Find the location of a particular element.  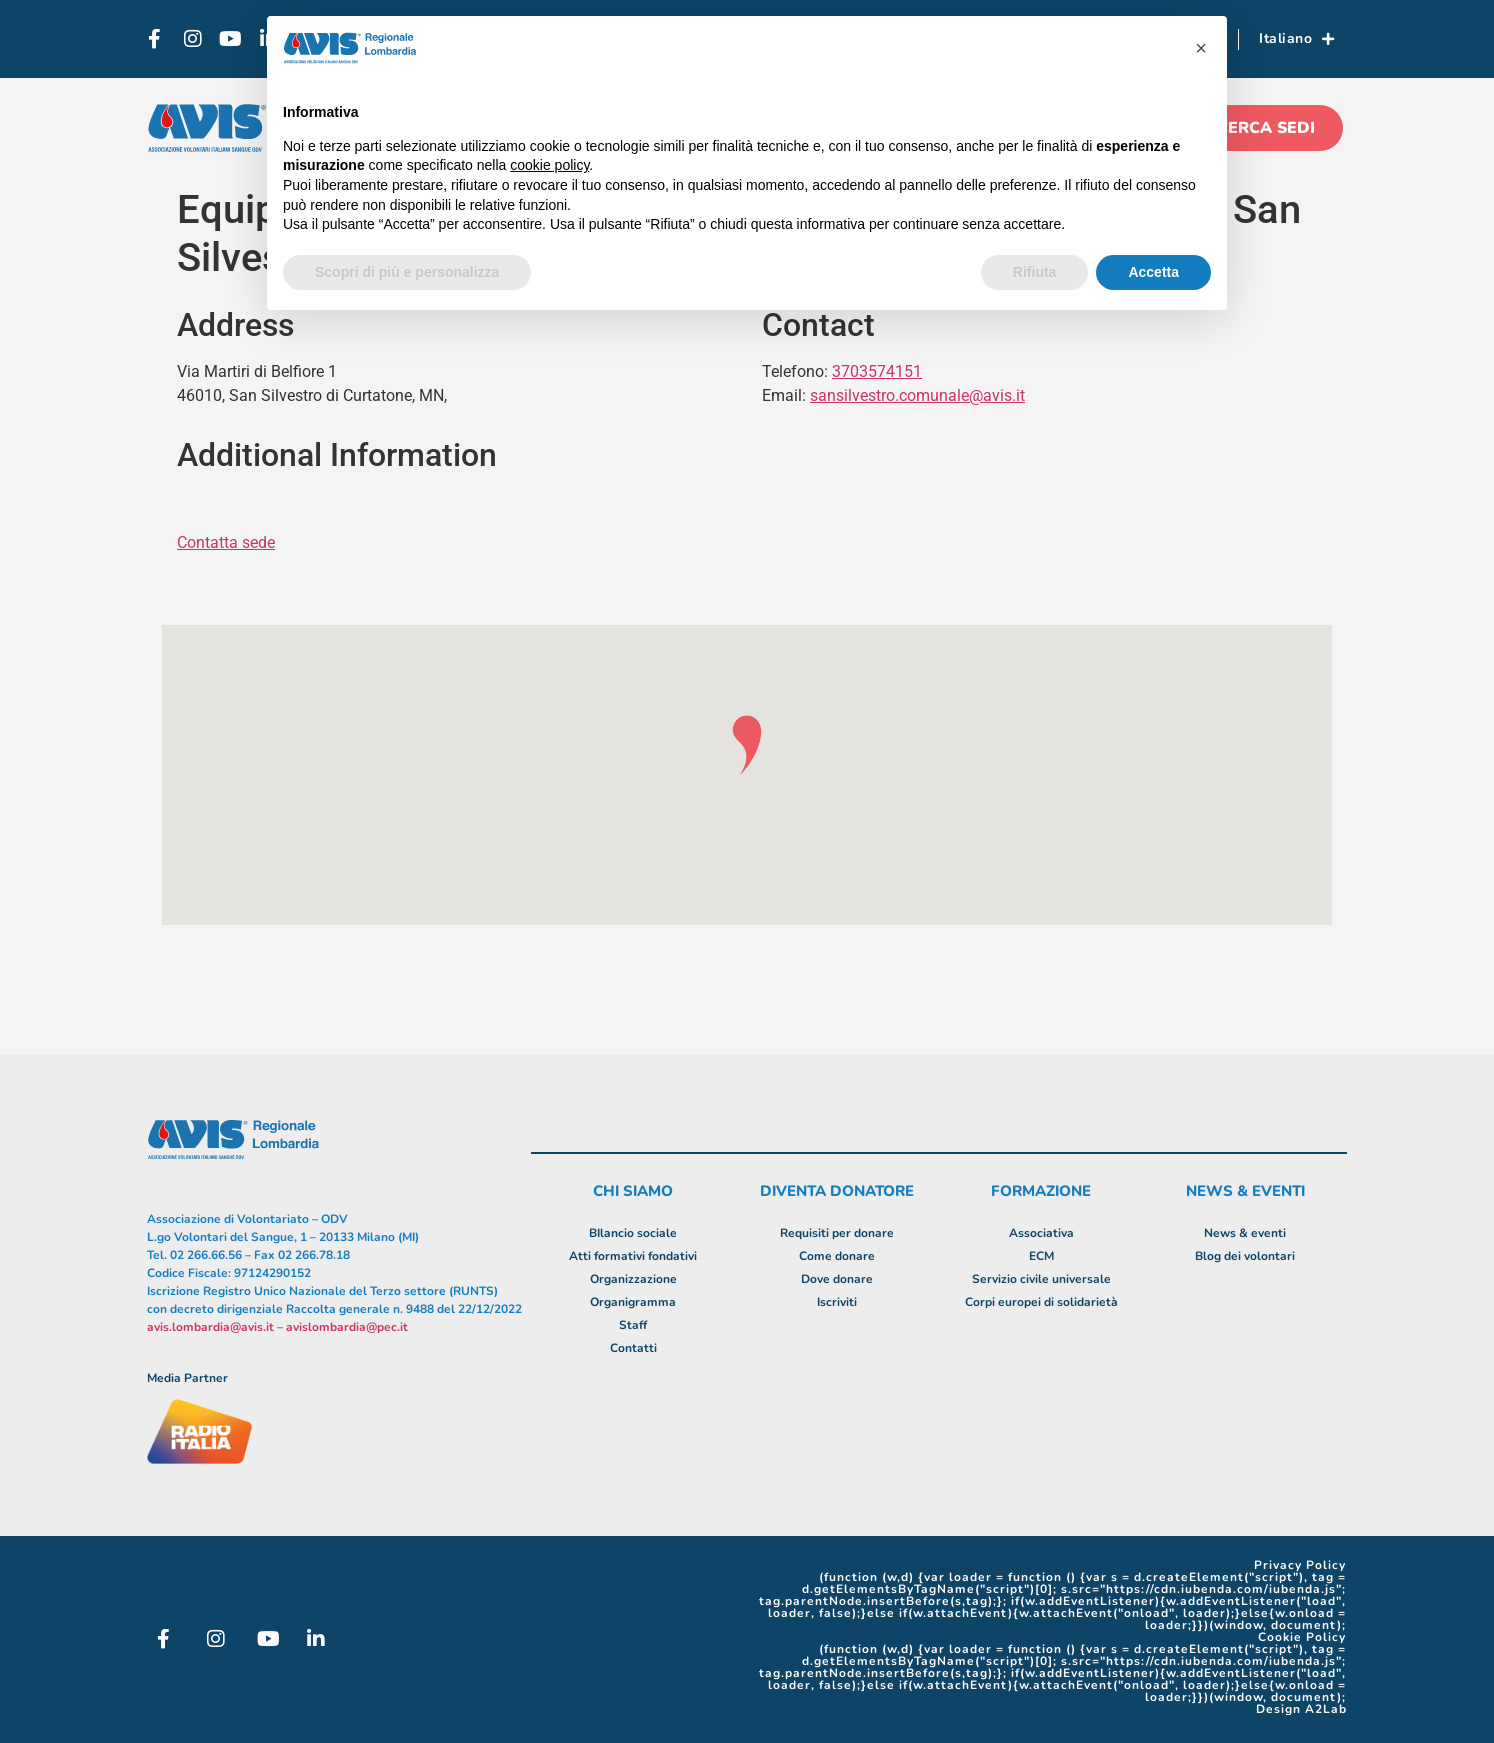

Privacy Policy is located at coordinates (1300, 1565).